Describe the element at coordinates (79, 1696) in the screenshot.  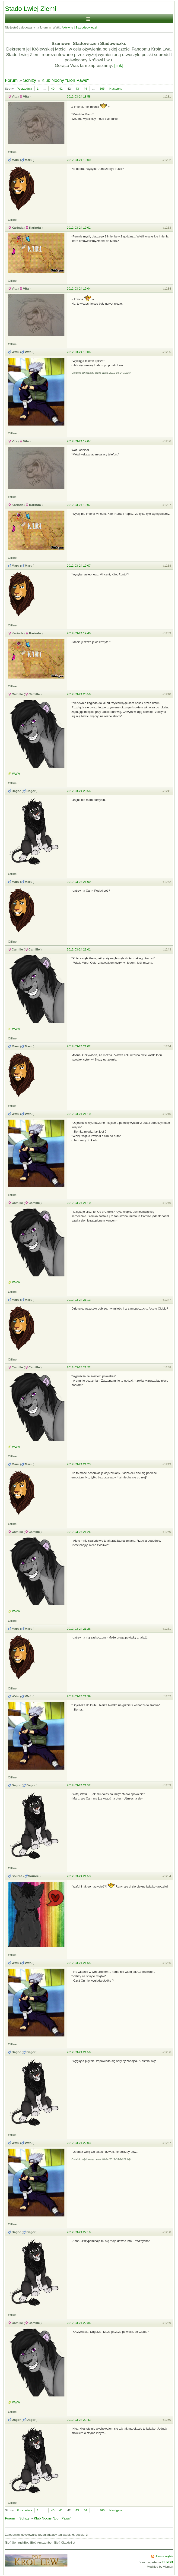
I see `2012-03-24 21:39` at that location.